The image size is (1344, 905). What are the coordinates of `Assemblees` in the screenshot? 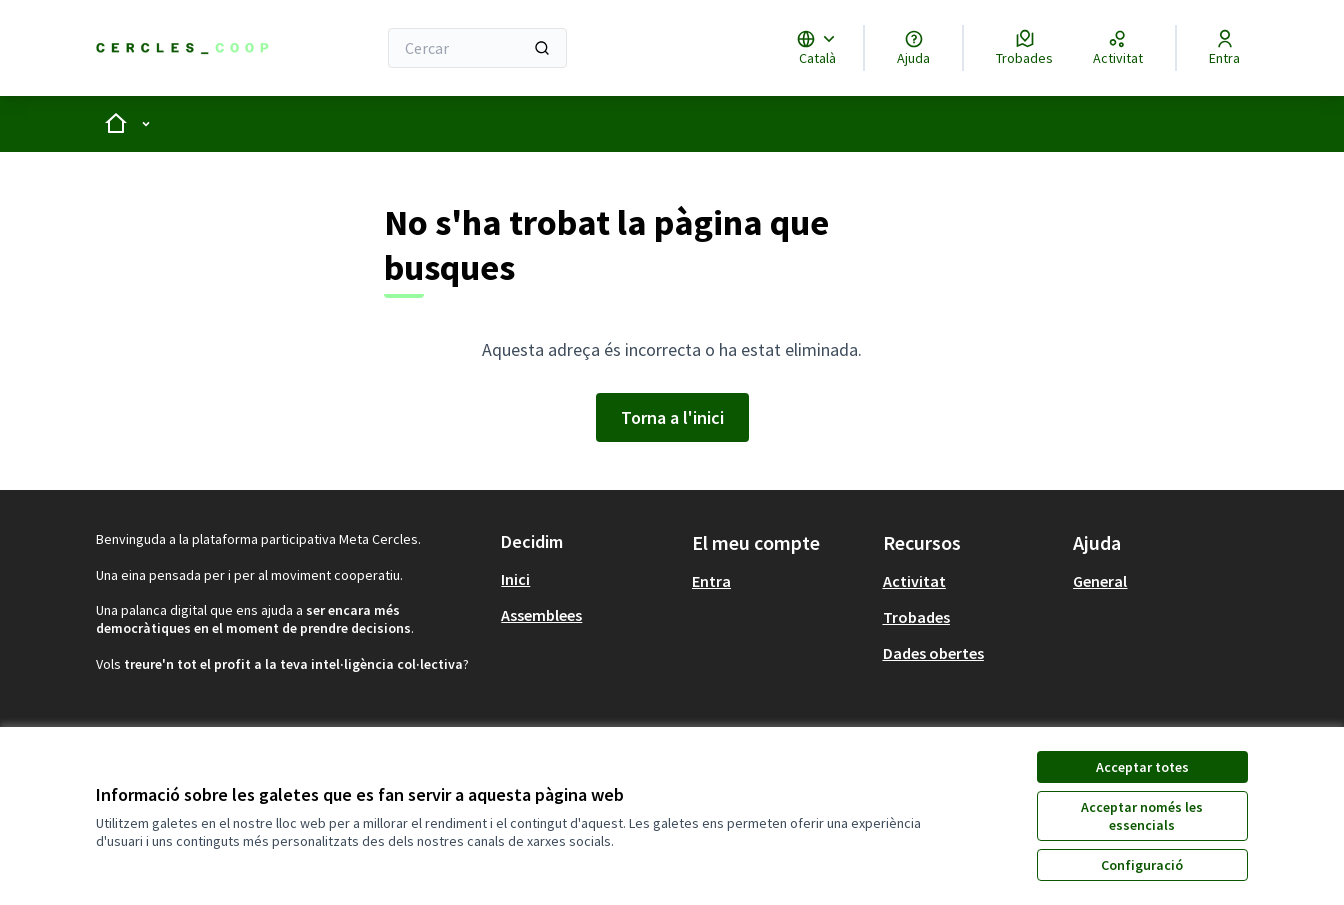 It's located at (541, 615).